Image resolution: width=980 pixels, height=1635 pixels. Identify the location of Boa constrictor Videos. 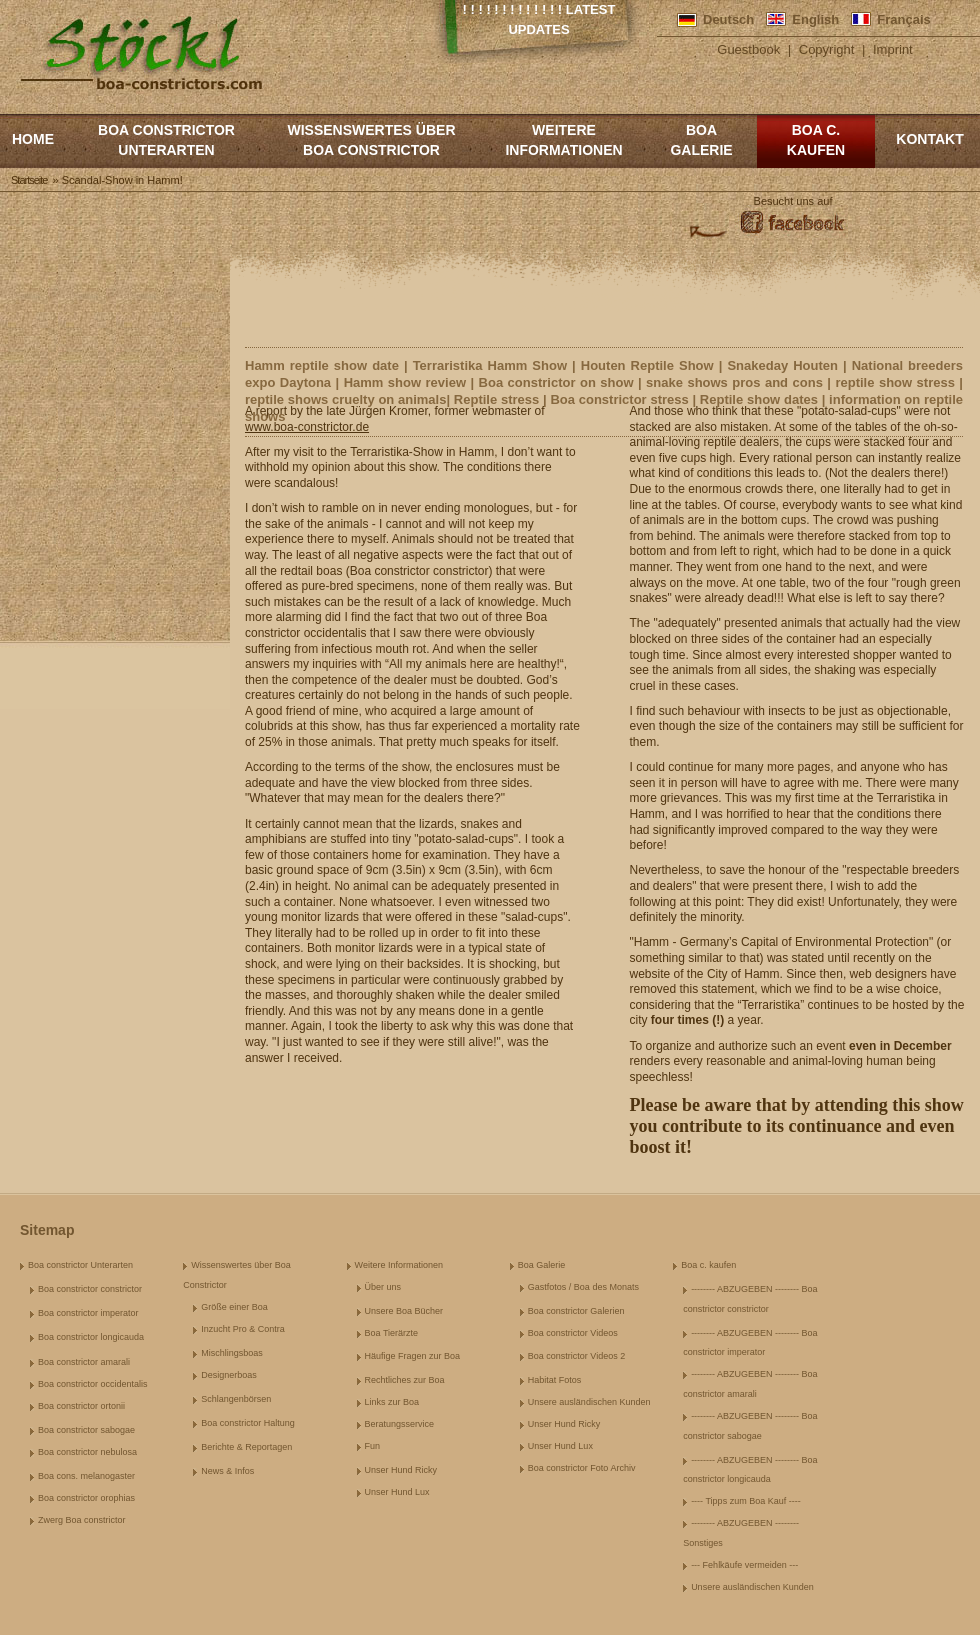
(573, 1333).